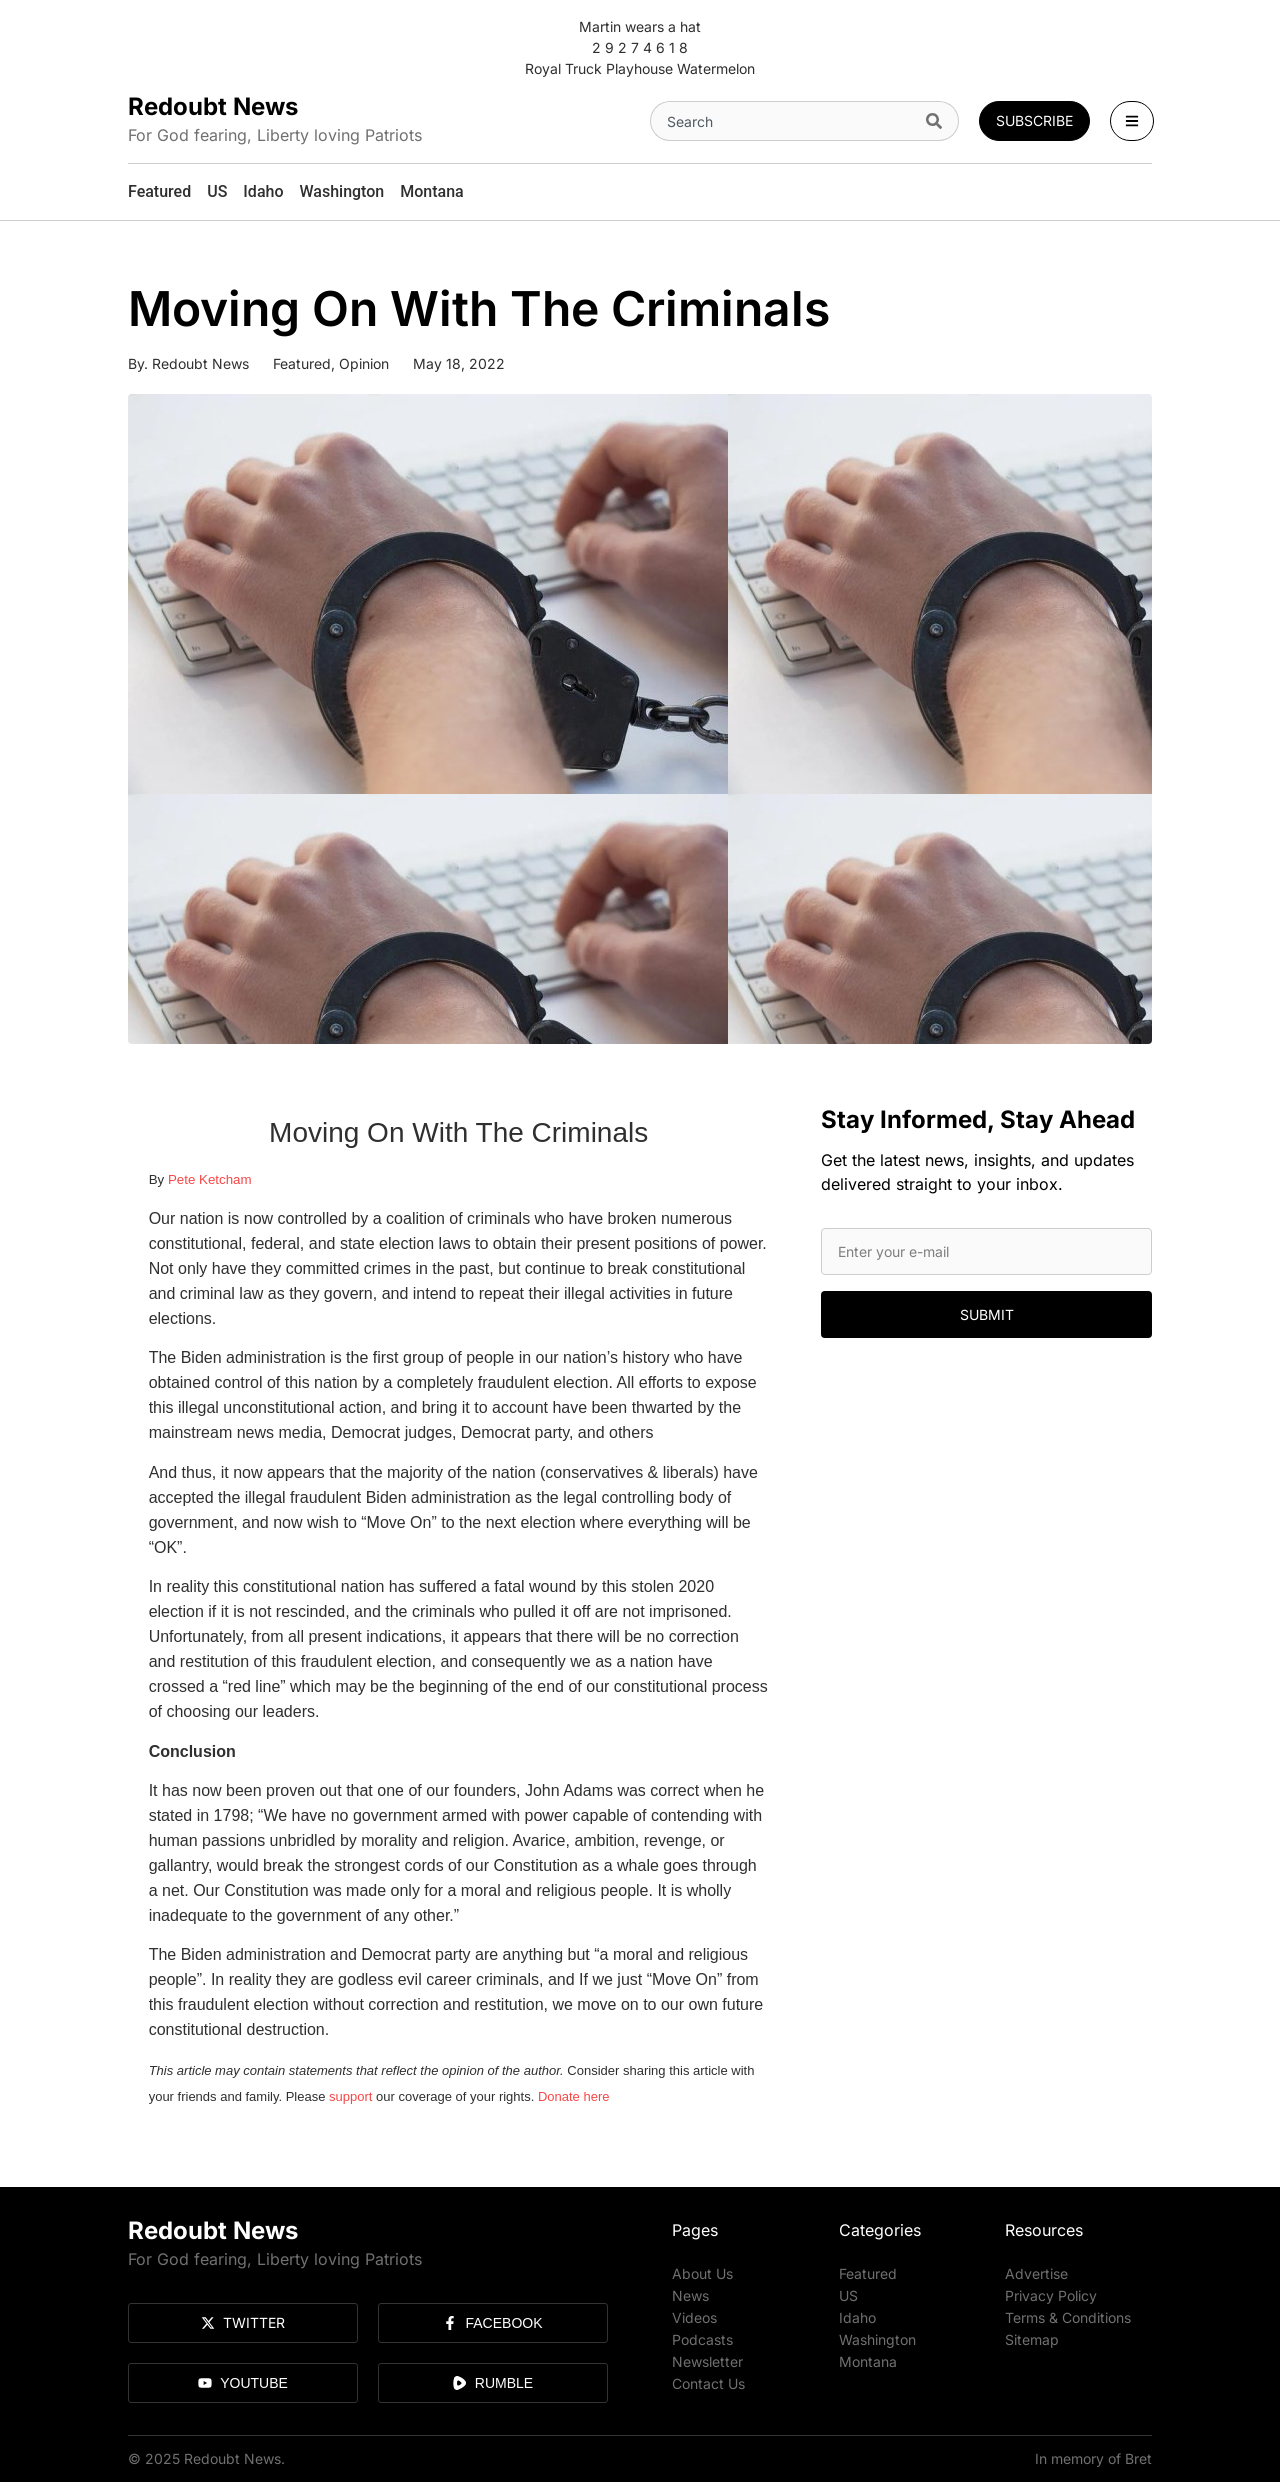 This screenshot has height=2482, width=1280. What do you see at coordinates (1068, 2317) in the screenshot?
I see `Terms & Conditions` at bounding box center [1068, 2317].